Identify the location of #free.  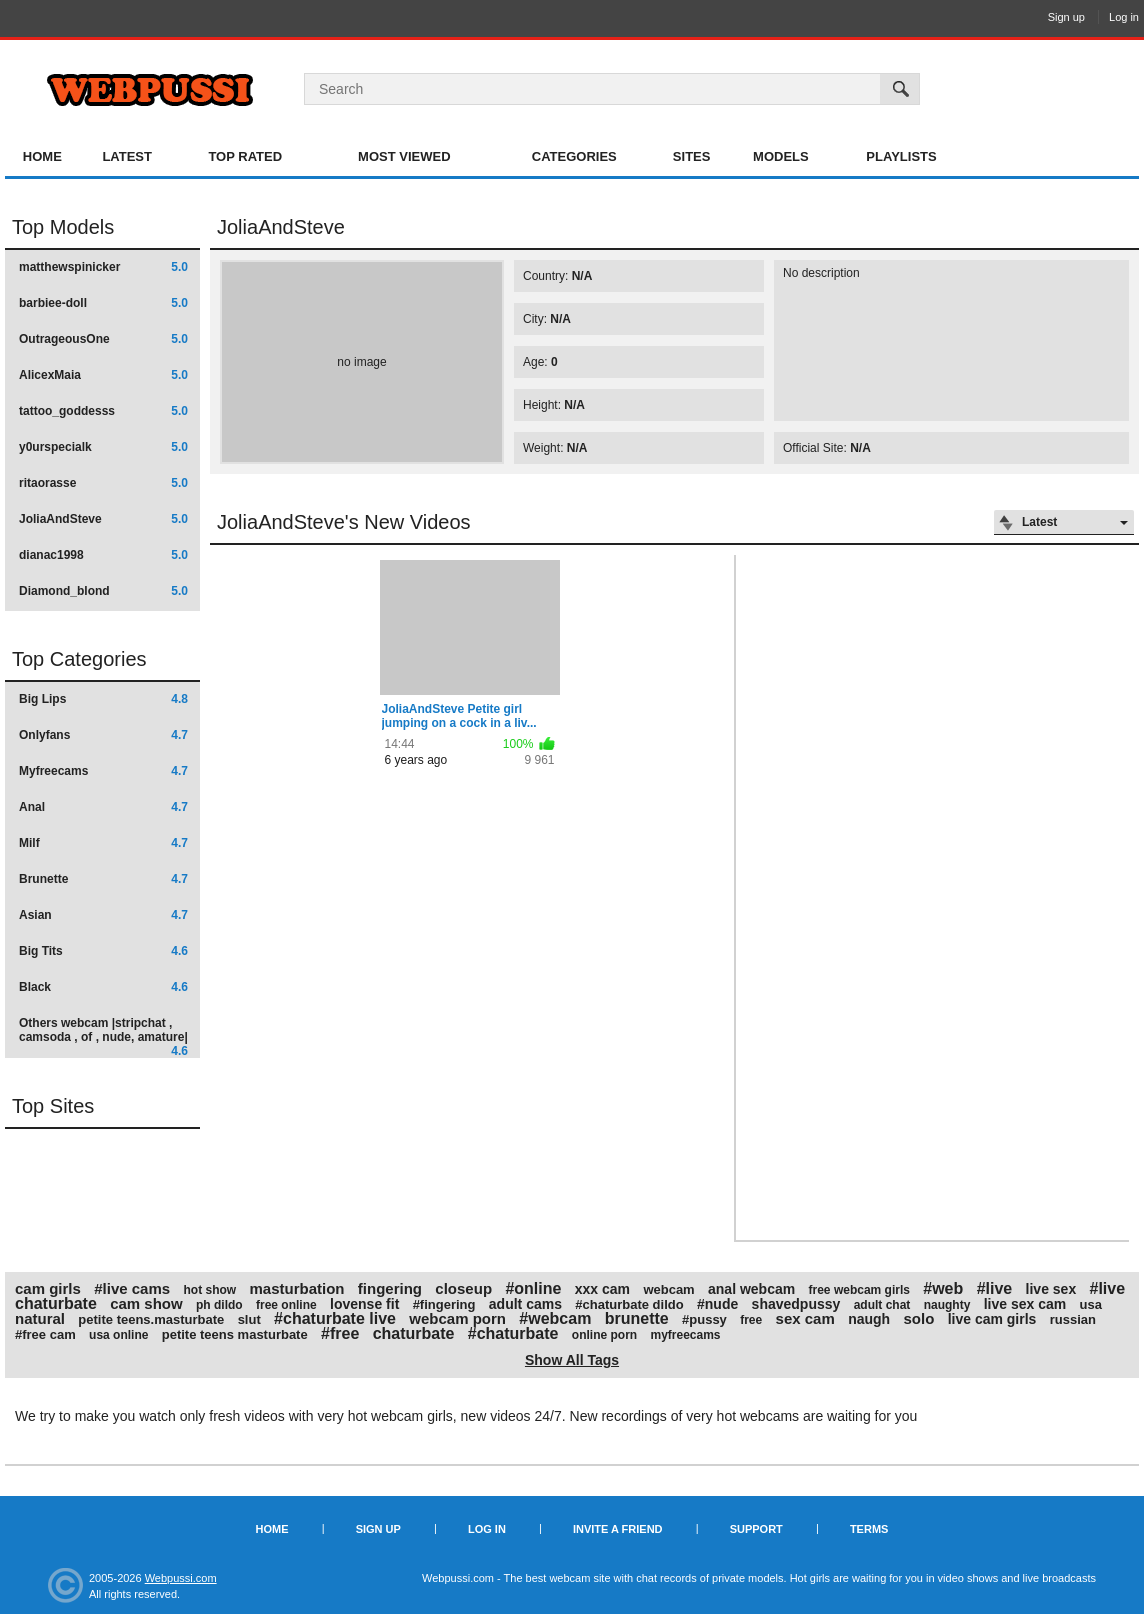
(340, 1333).